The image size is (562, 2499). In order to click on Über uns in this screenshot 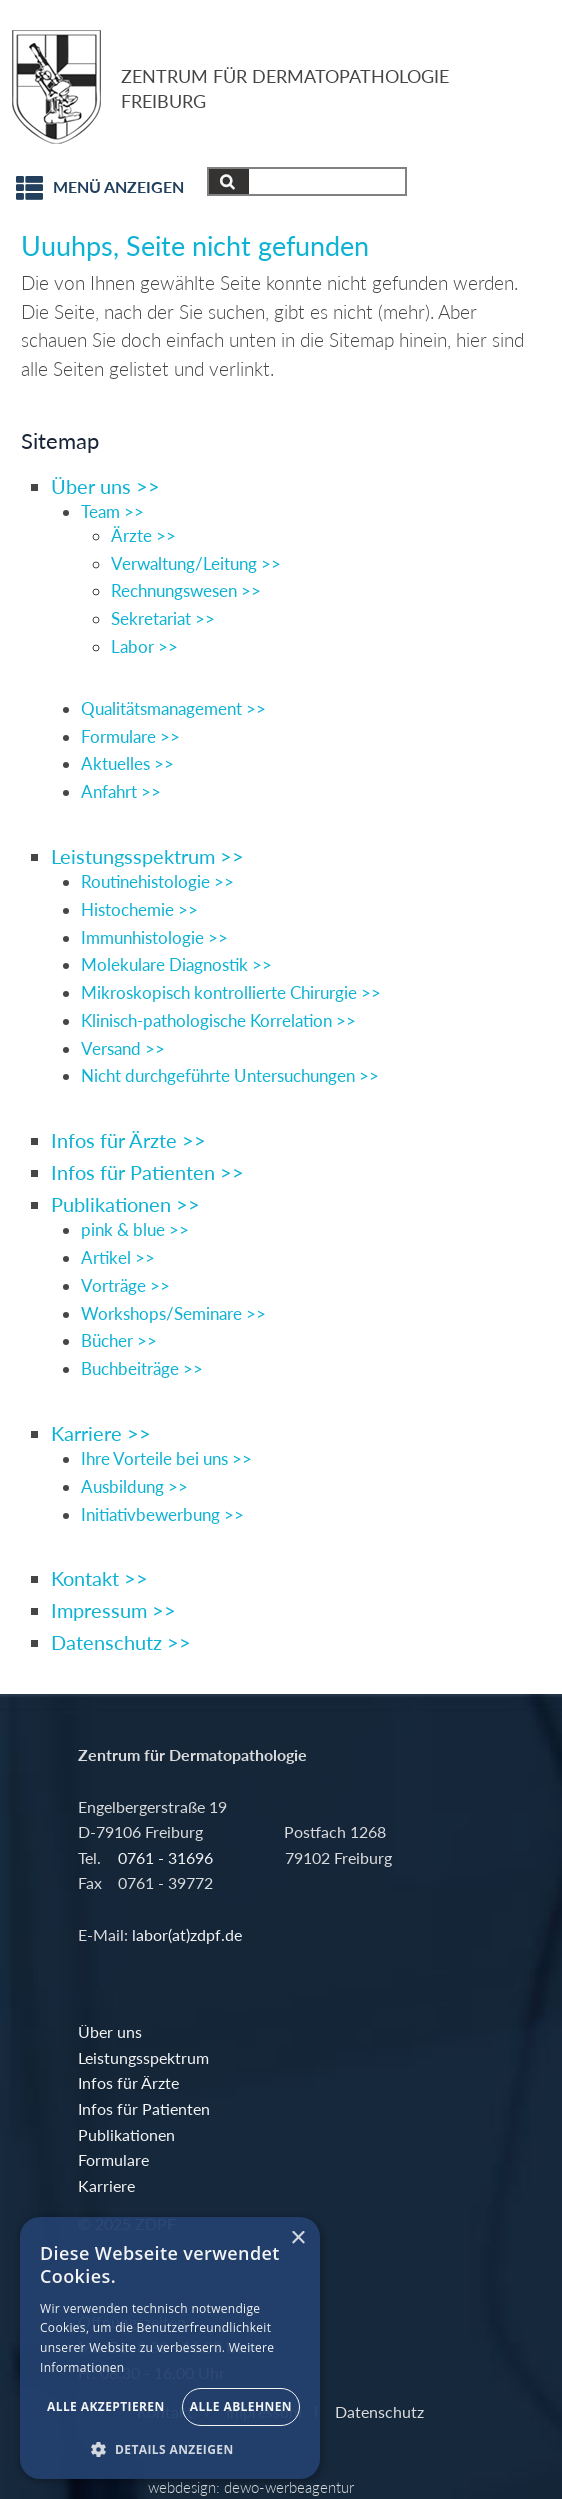, I will do `click(110, 2031)`.